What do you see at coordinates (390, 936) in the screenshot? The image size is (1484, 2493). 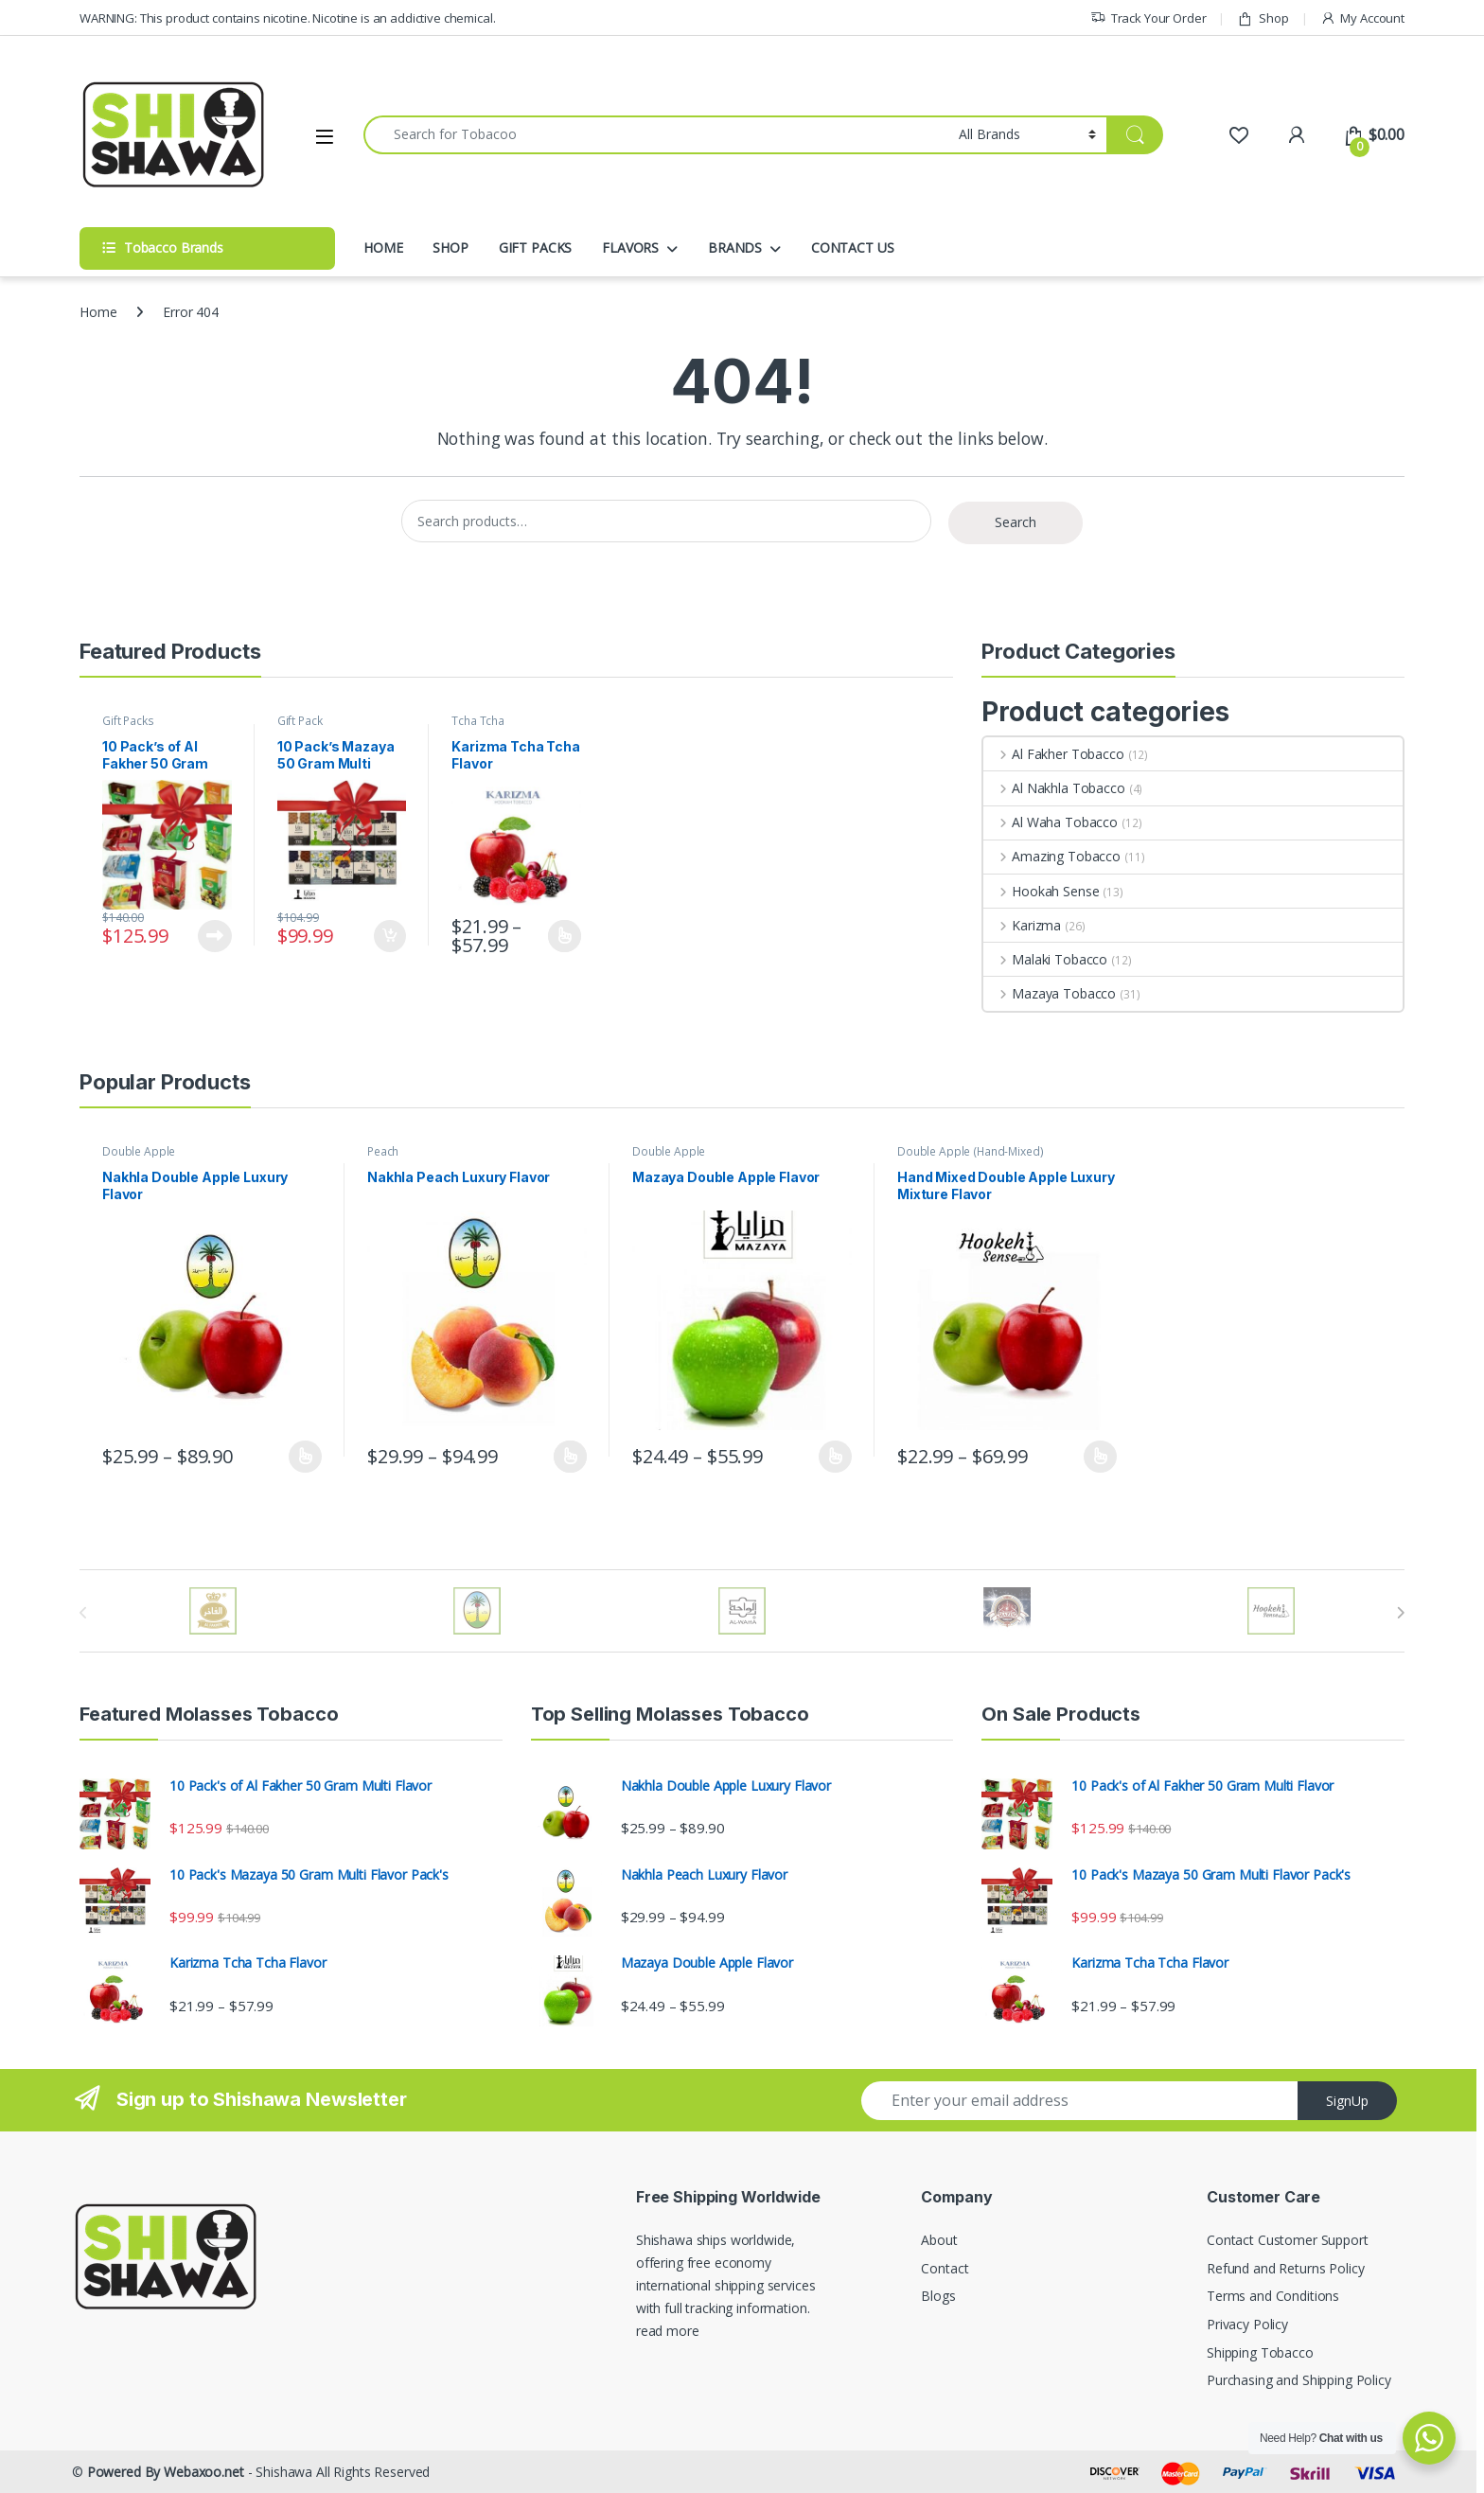 I see `Add to cart [button]` at bounding box center [390, 936].